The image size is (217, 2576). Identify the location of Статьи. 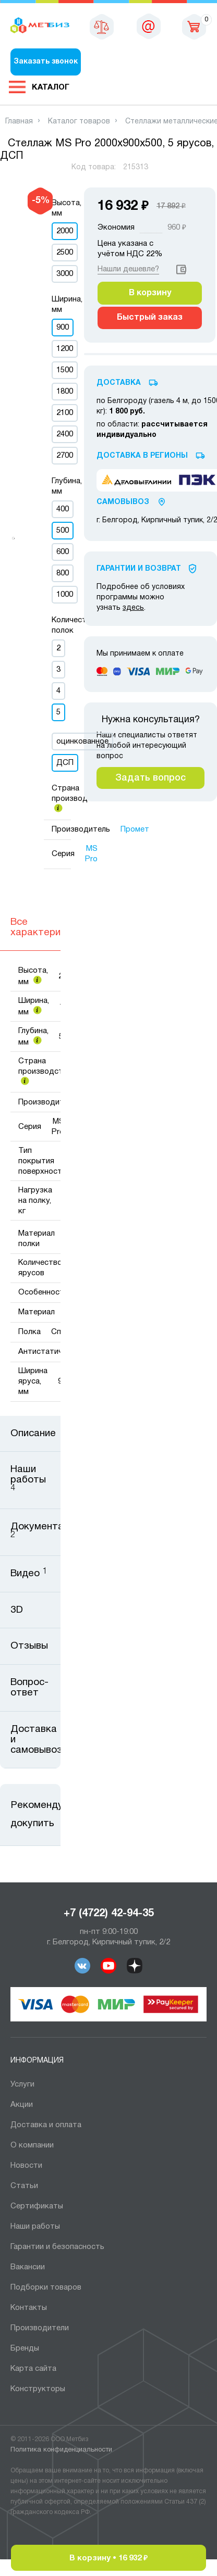
(24, 2186).